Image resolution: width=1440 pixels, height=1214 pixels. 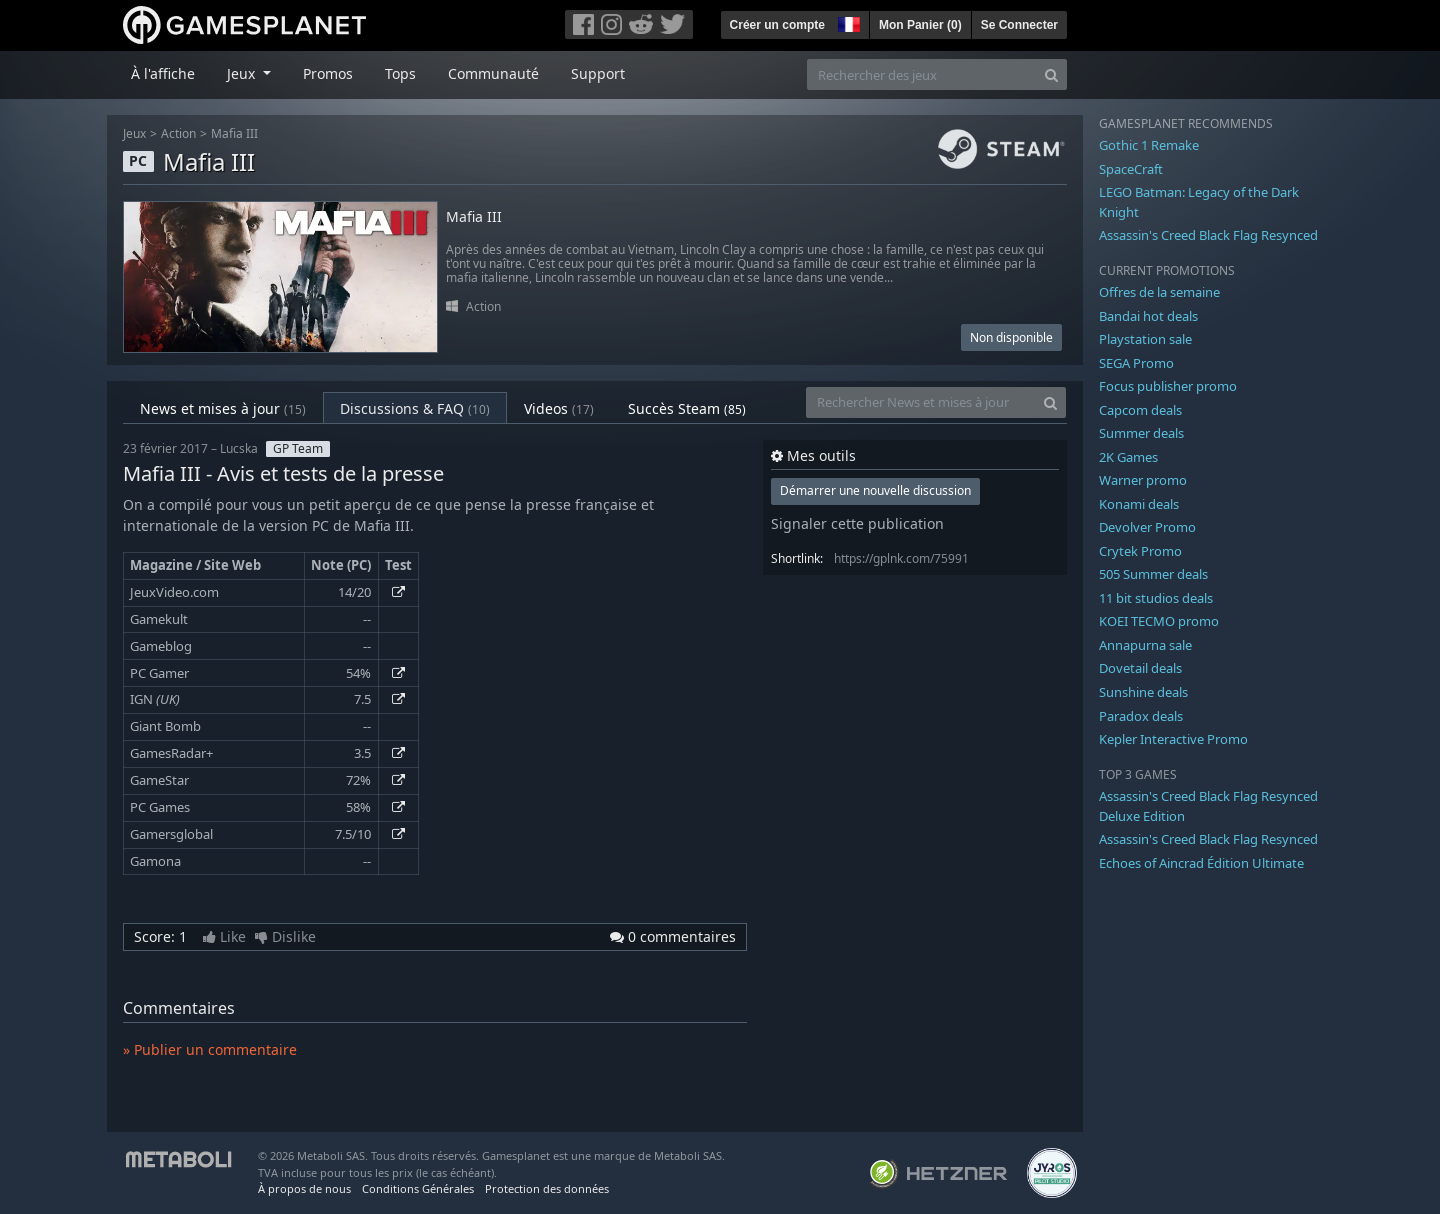 What do you see at coordinates (598, 73) in the screenshot?
I see `Support` at bounding box center [598, 73].